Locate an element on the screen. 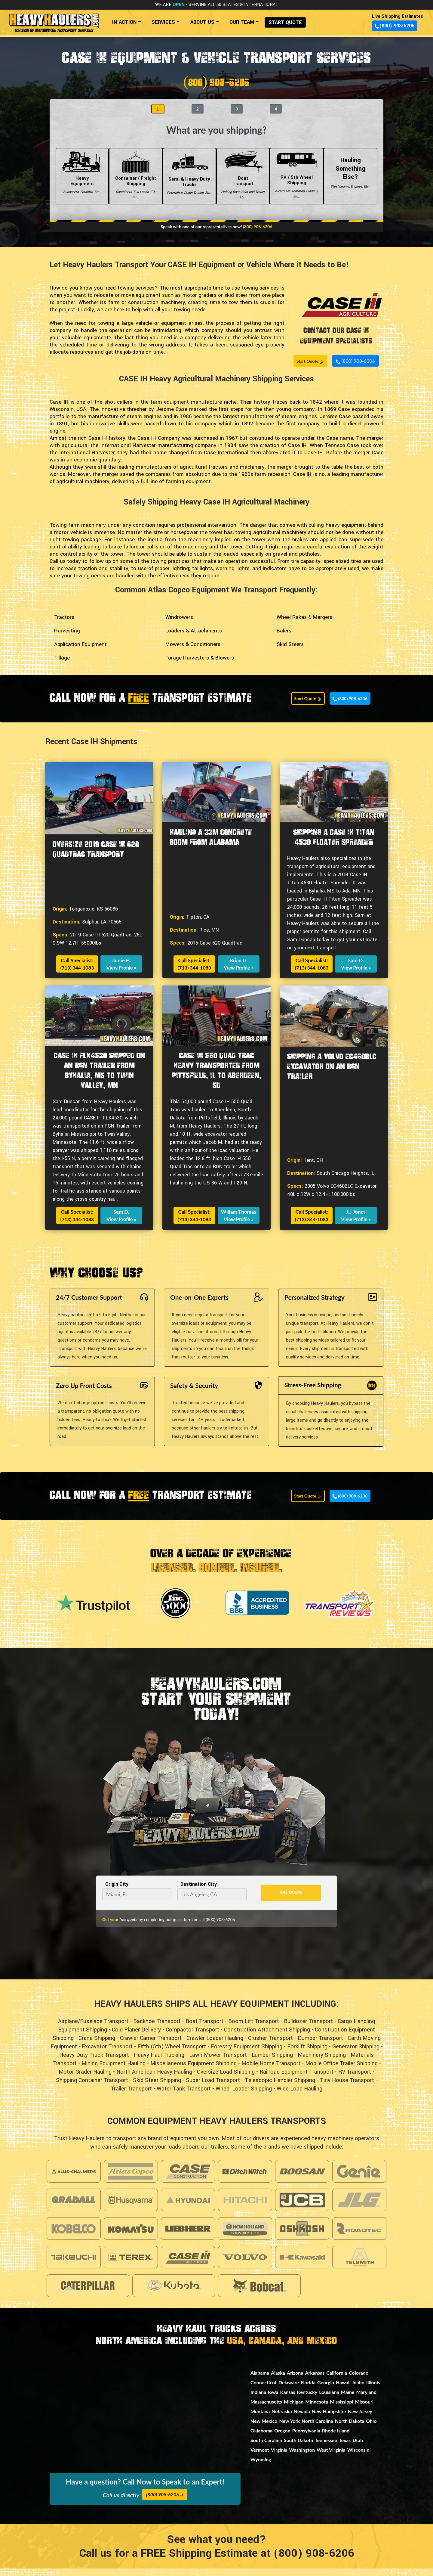 Image resolution: width=433 pixels, height=2576 pixels. [Visit New Holland Page] is located at coordinates (245, 2236).